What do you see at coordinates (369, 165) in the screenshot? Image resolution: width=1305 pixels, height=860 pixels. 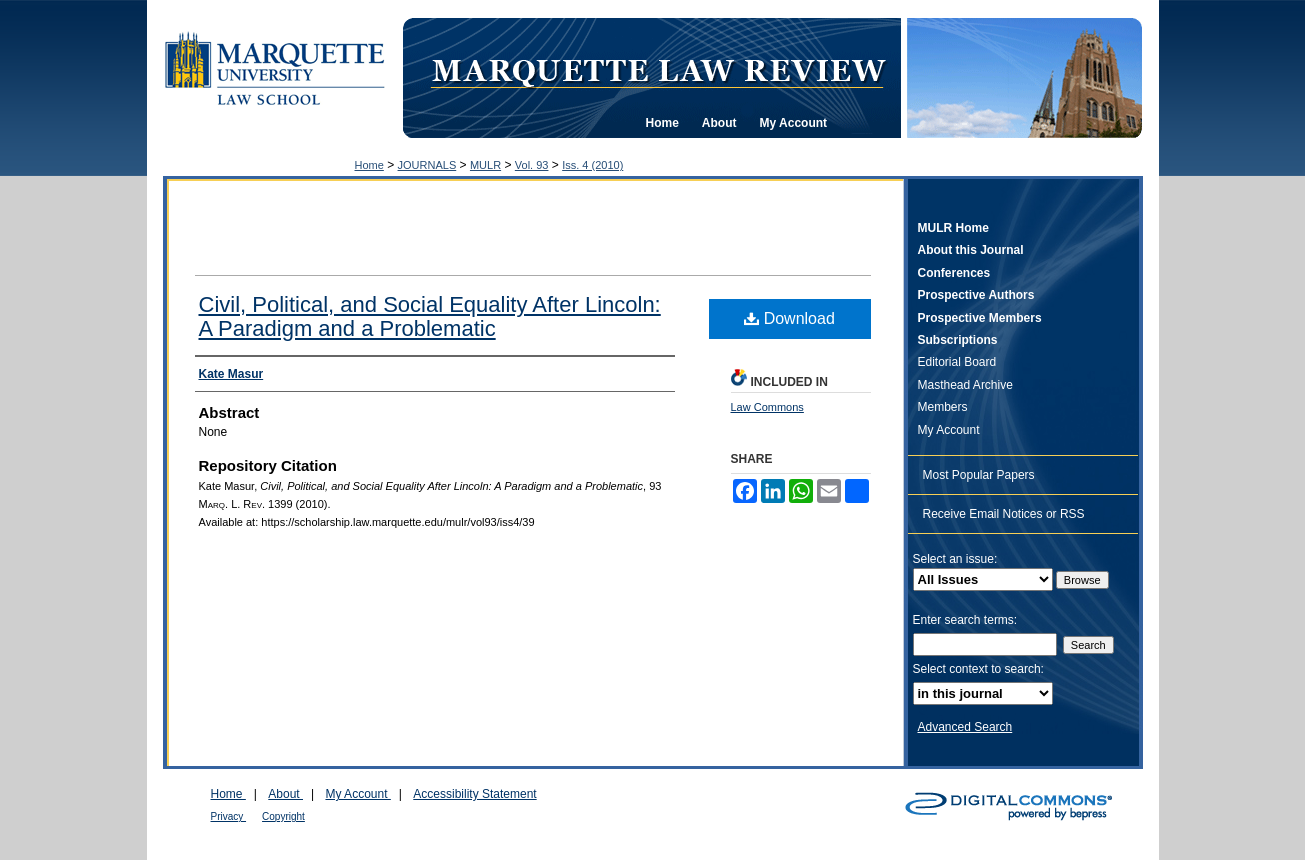 I see `Home` at bounding box center [369, 165].